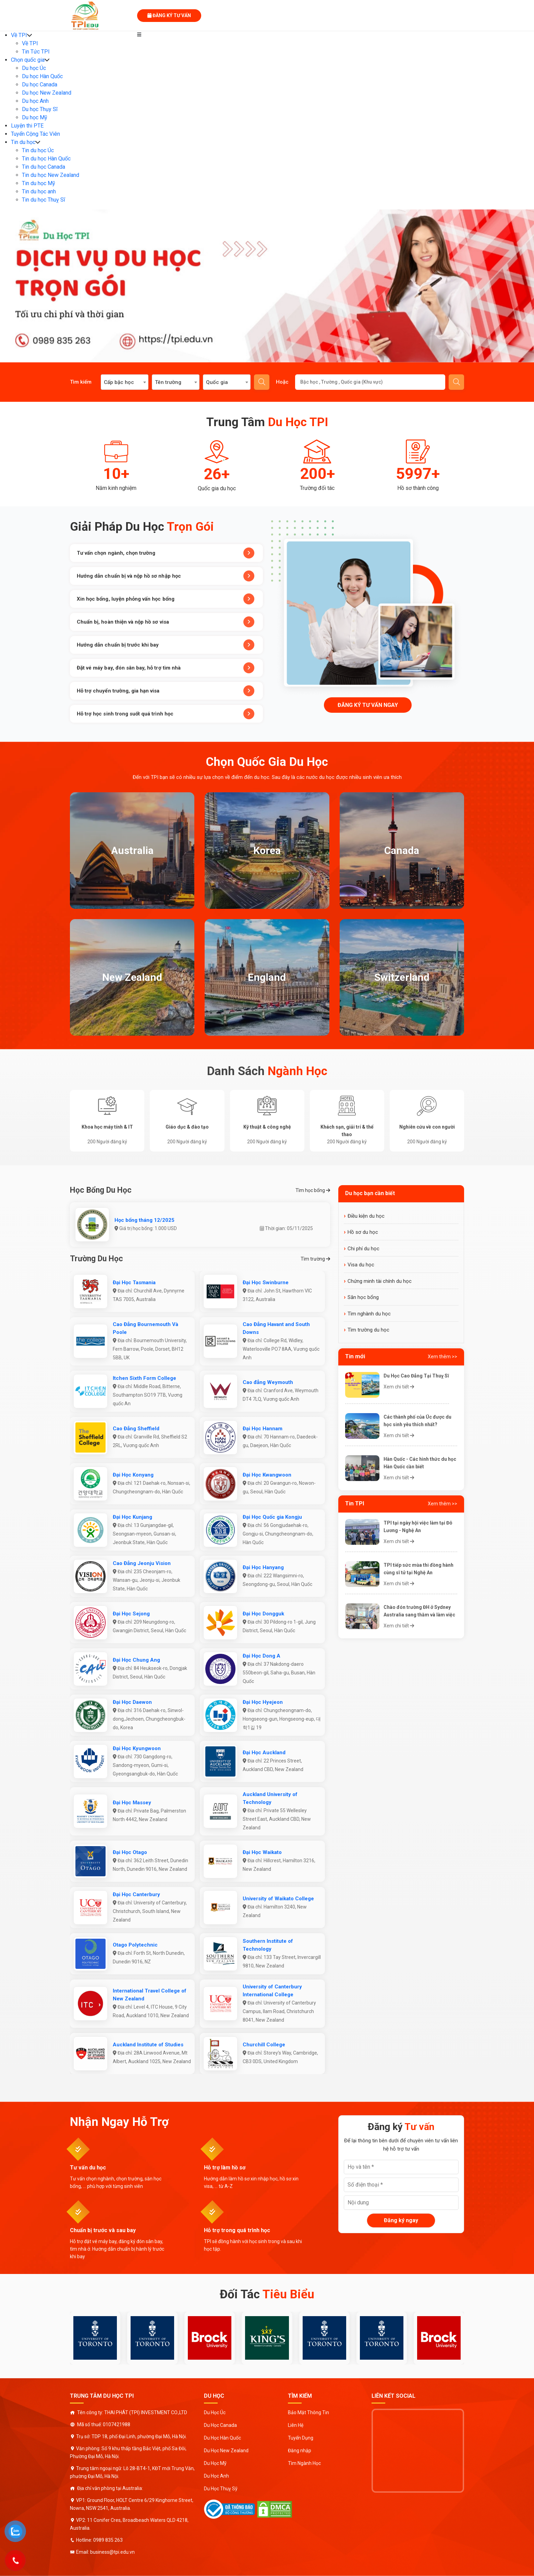 This screenshot has height=2576, width=534. I want to click on Switzerland, so click(401, 977).